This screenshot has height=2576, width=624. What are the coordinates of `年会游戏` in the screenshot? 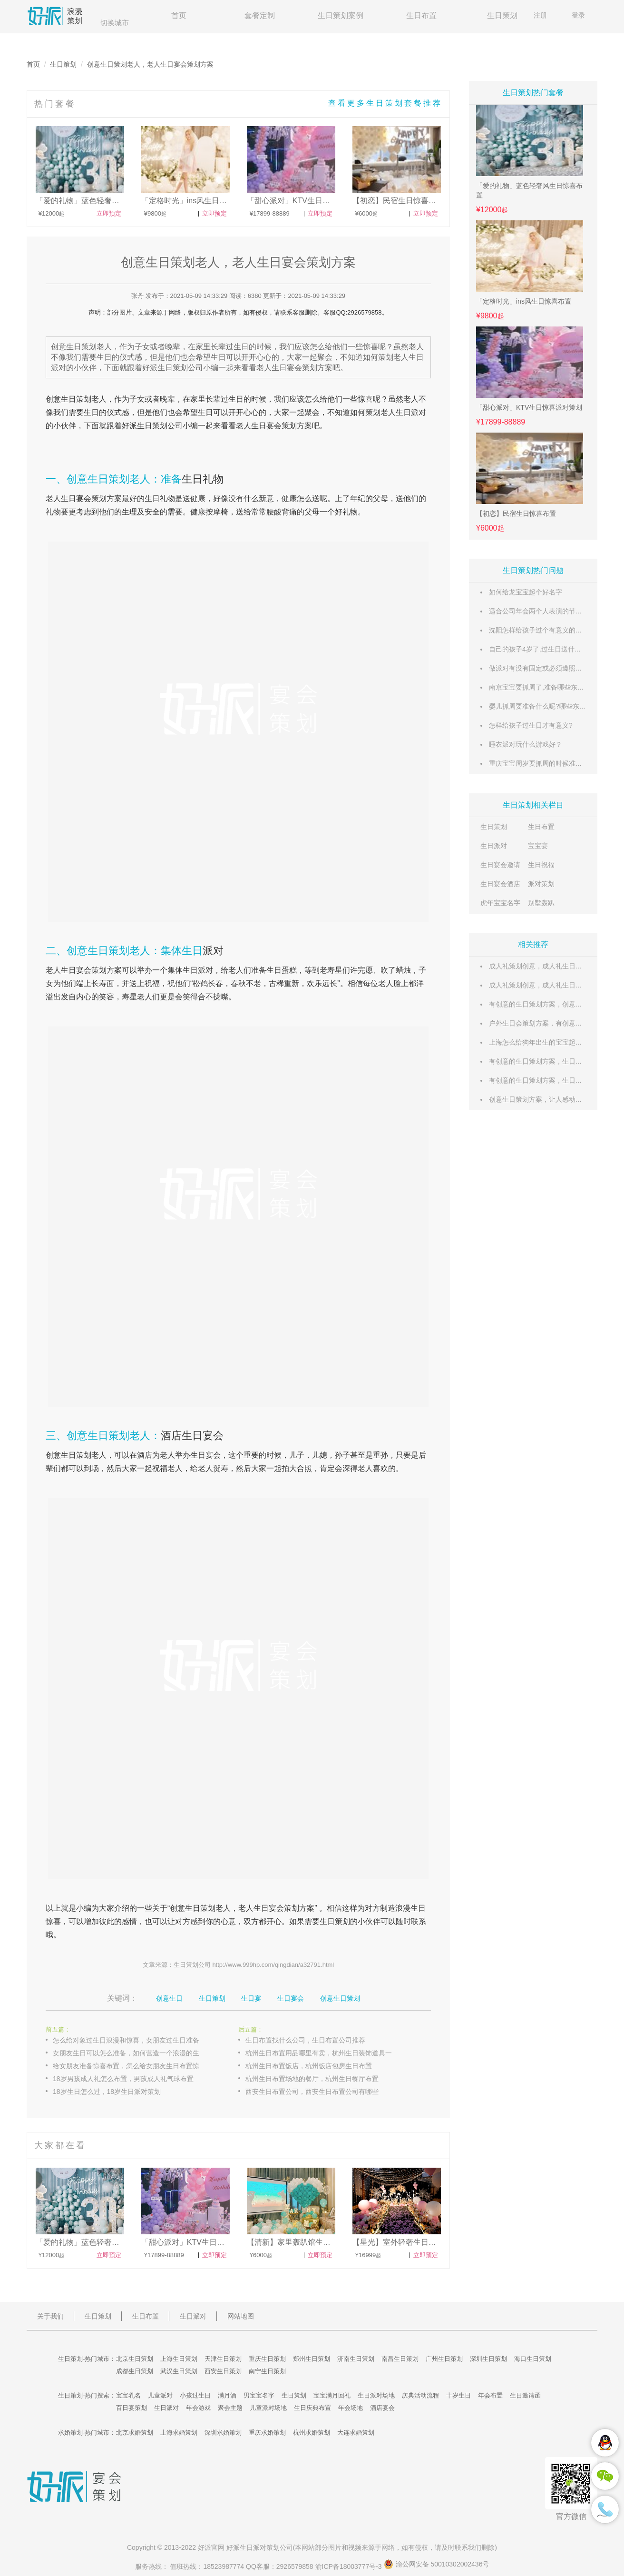 It's located at (198, 2407).